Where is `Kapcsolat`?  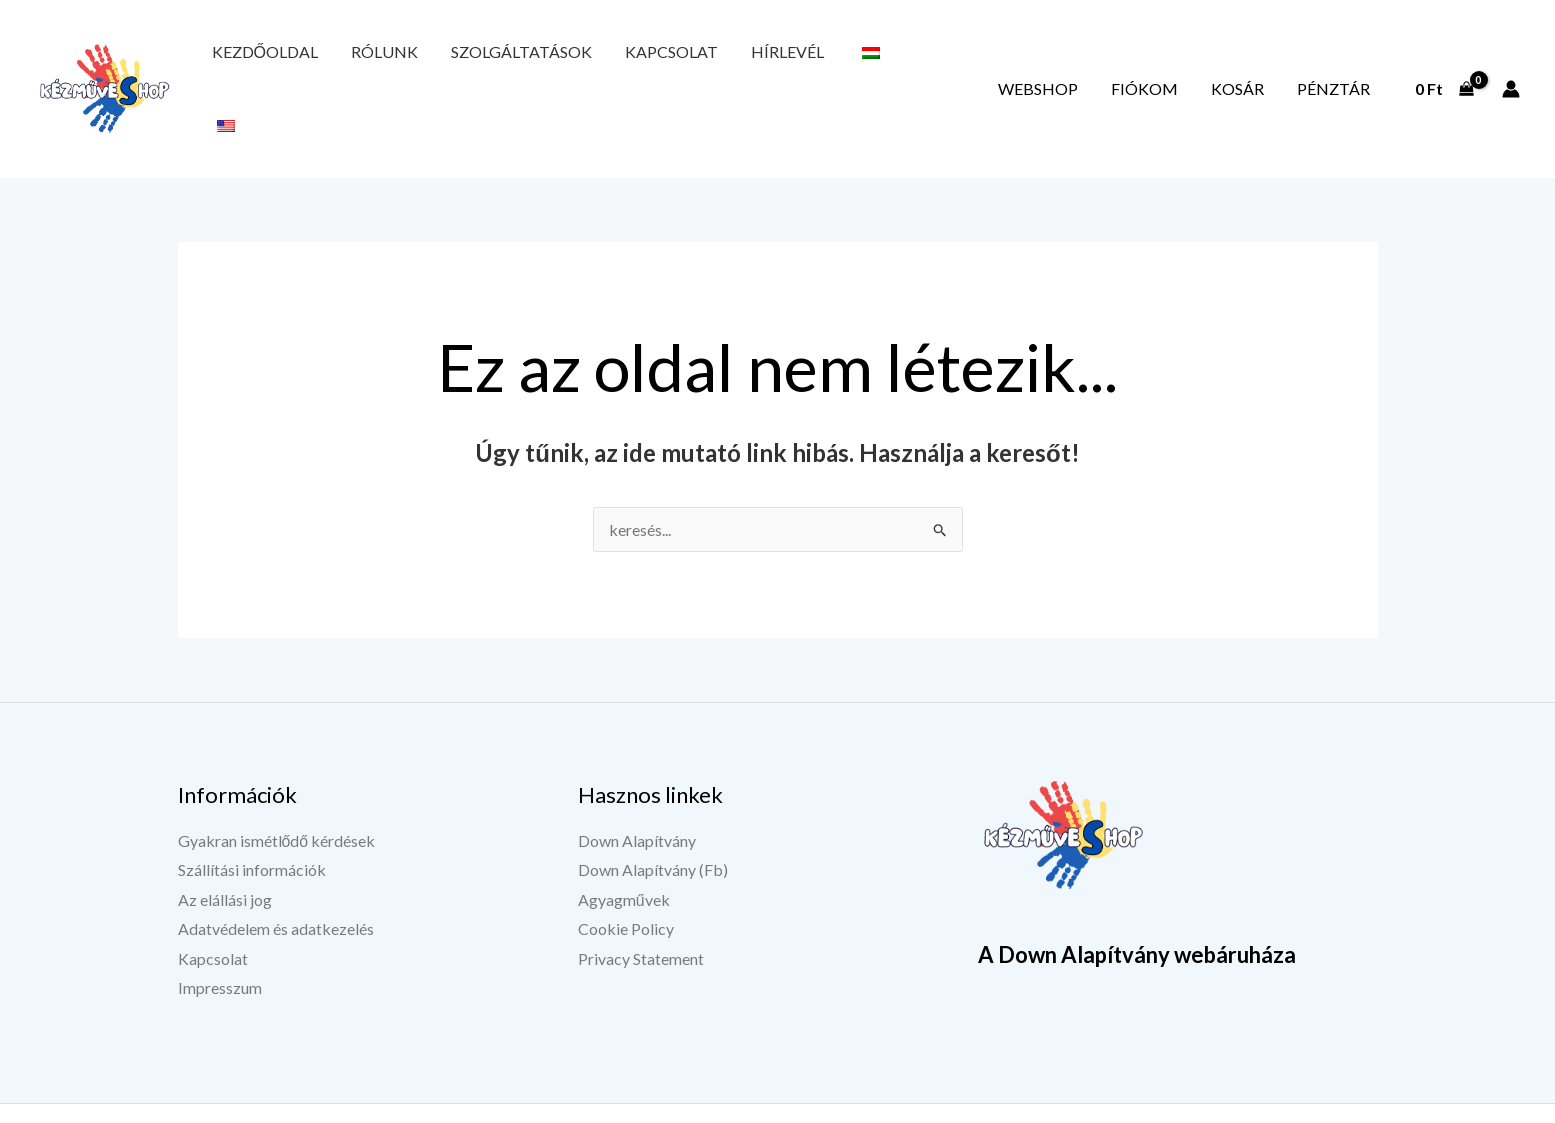 Kapcsolat is located at coordinates (597, 62).